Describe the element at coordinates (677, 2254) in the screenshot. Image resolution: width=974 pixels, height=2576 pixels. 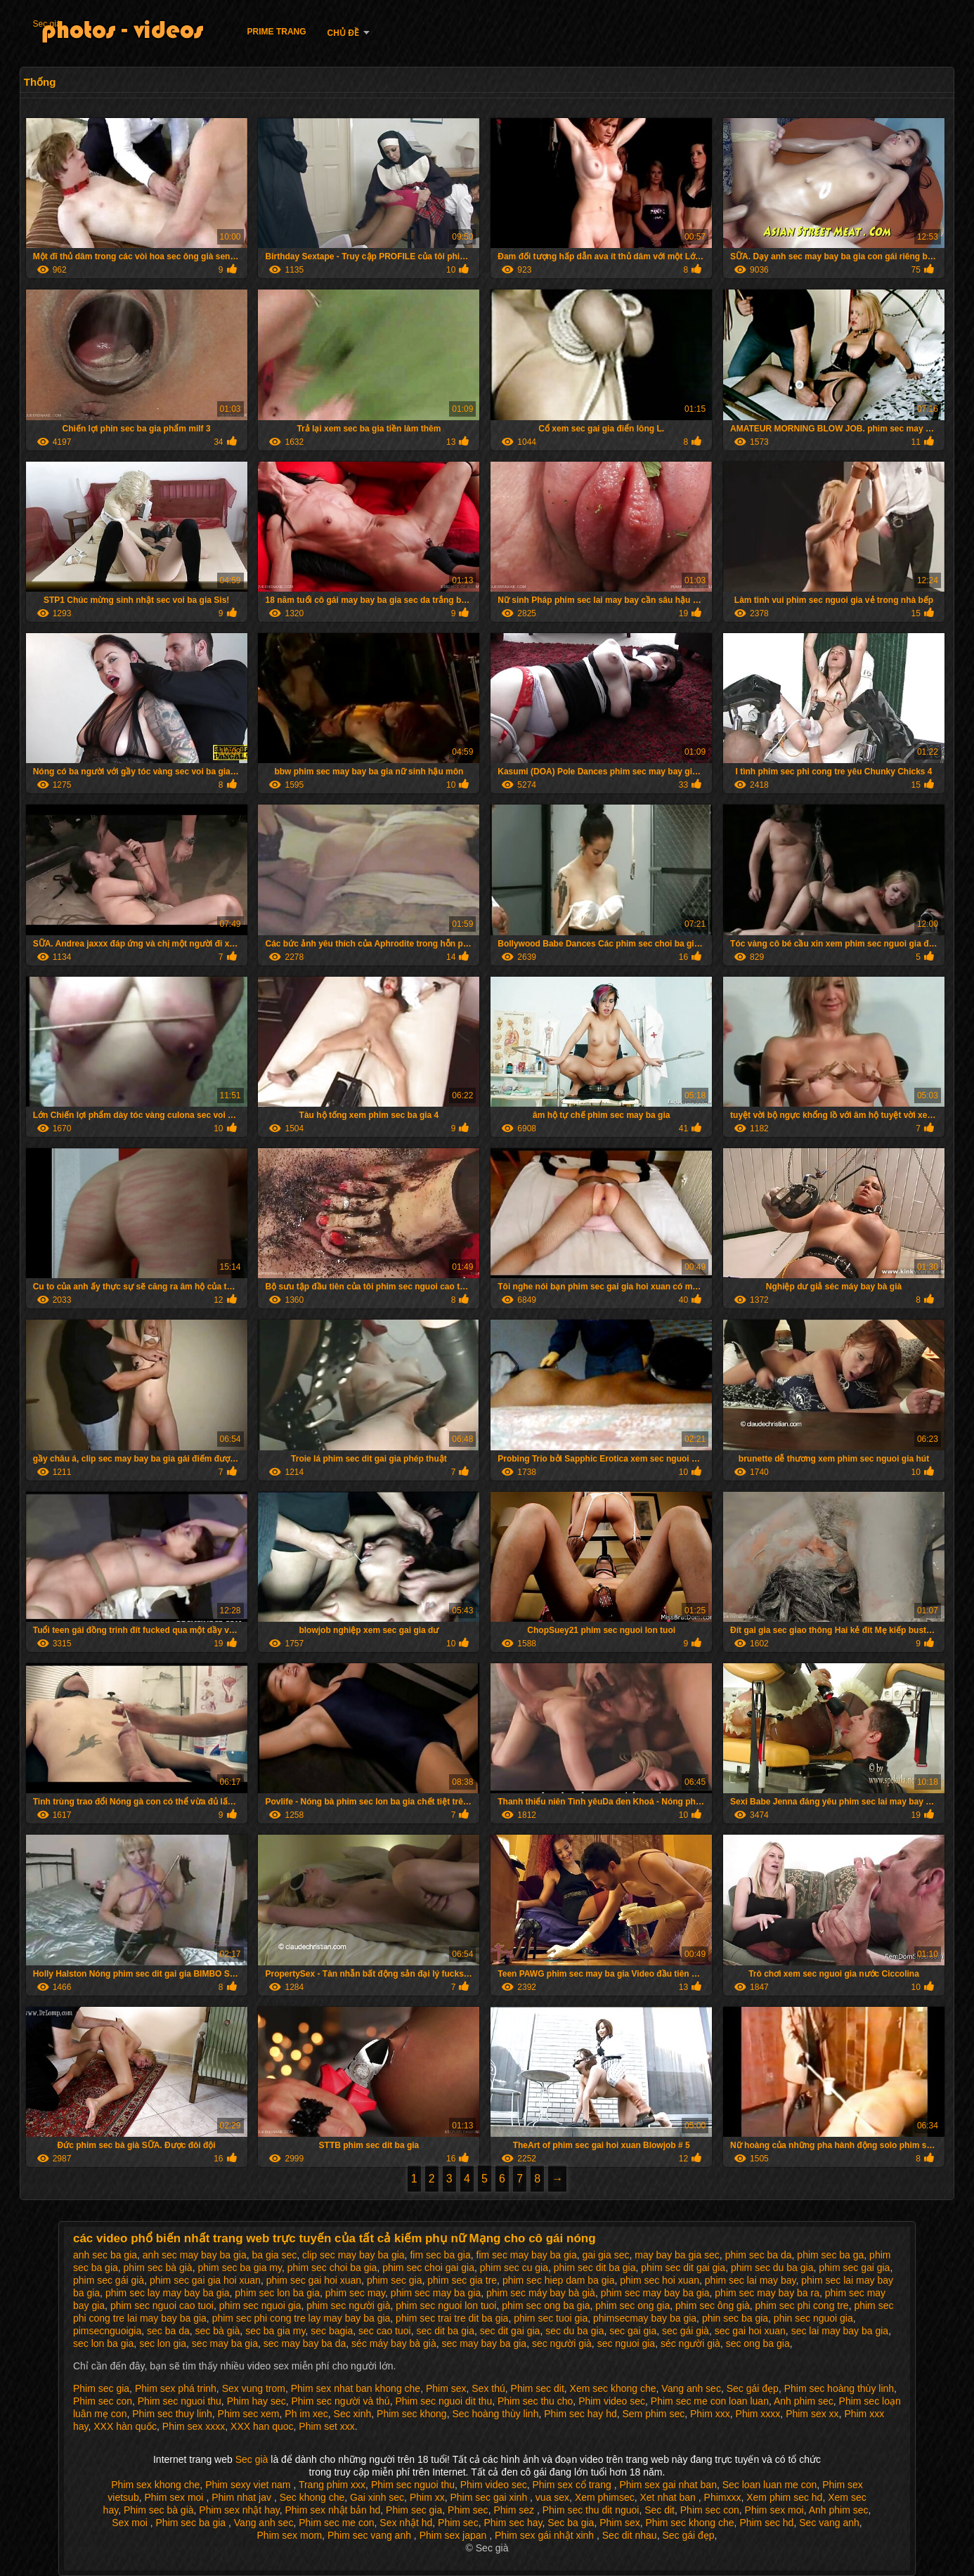
I see `may bay ba gia sec` at that location.